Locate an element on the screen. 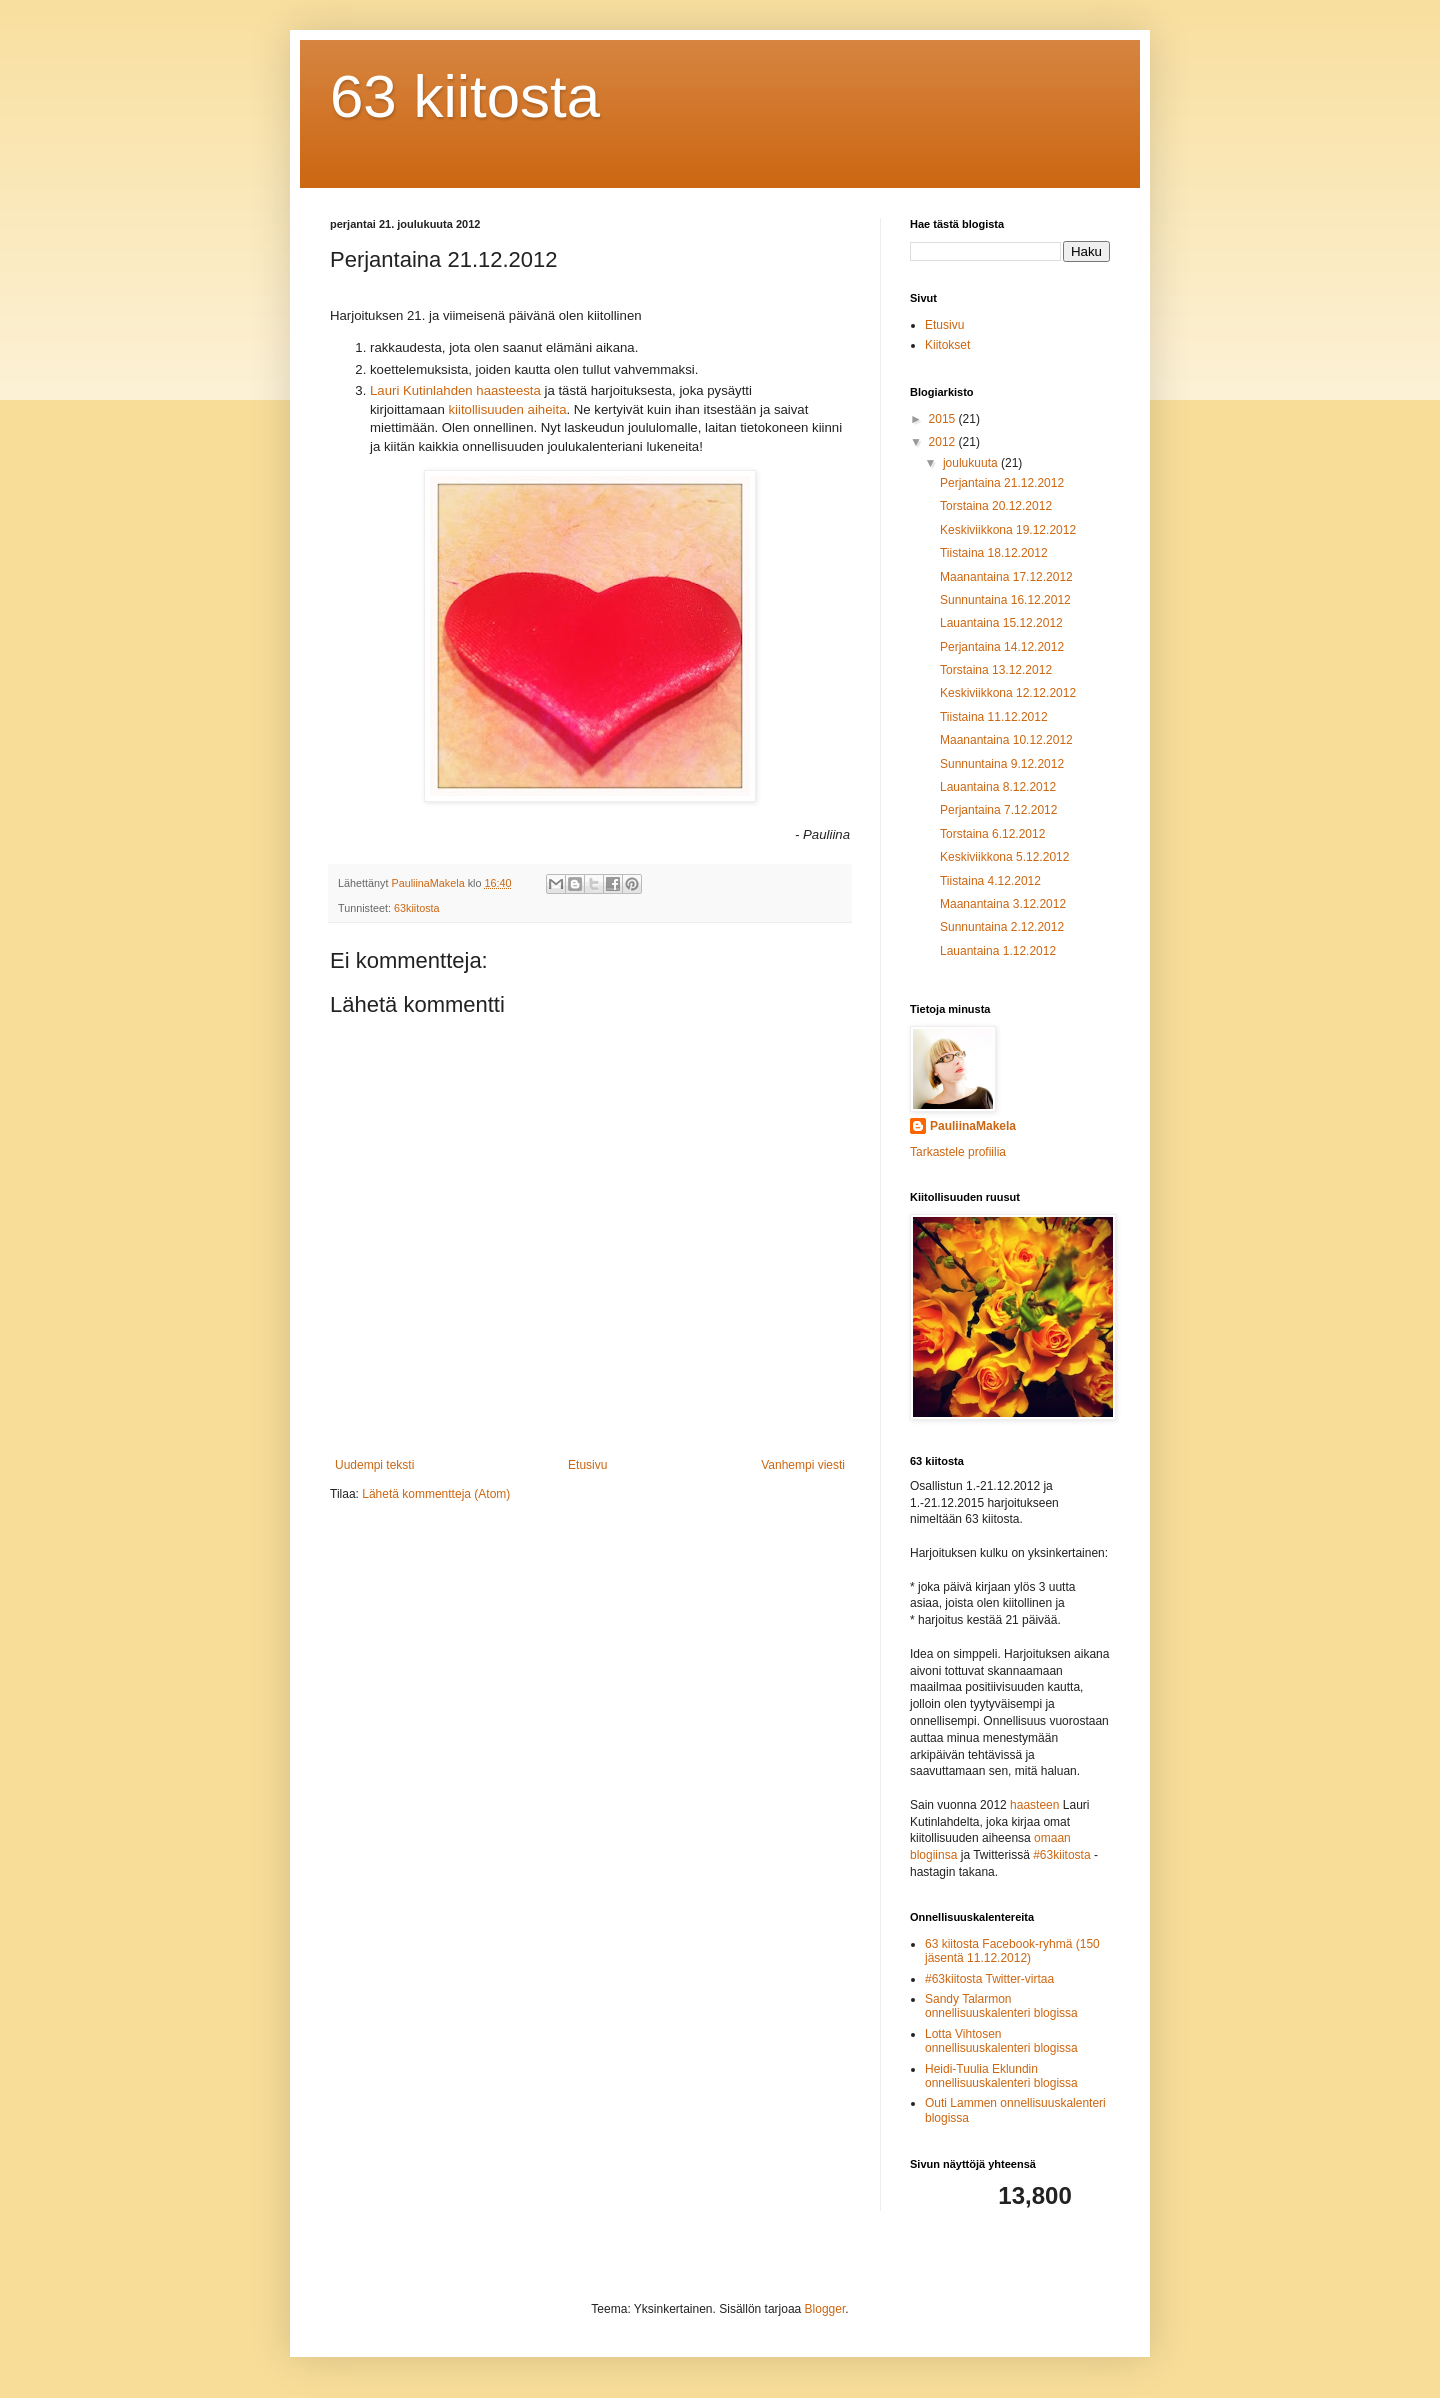  Keskiviikkona 5.12.2012 is located at coordinates (1004, 857).